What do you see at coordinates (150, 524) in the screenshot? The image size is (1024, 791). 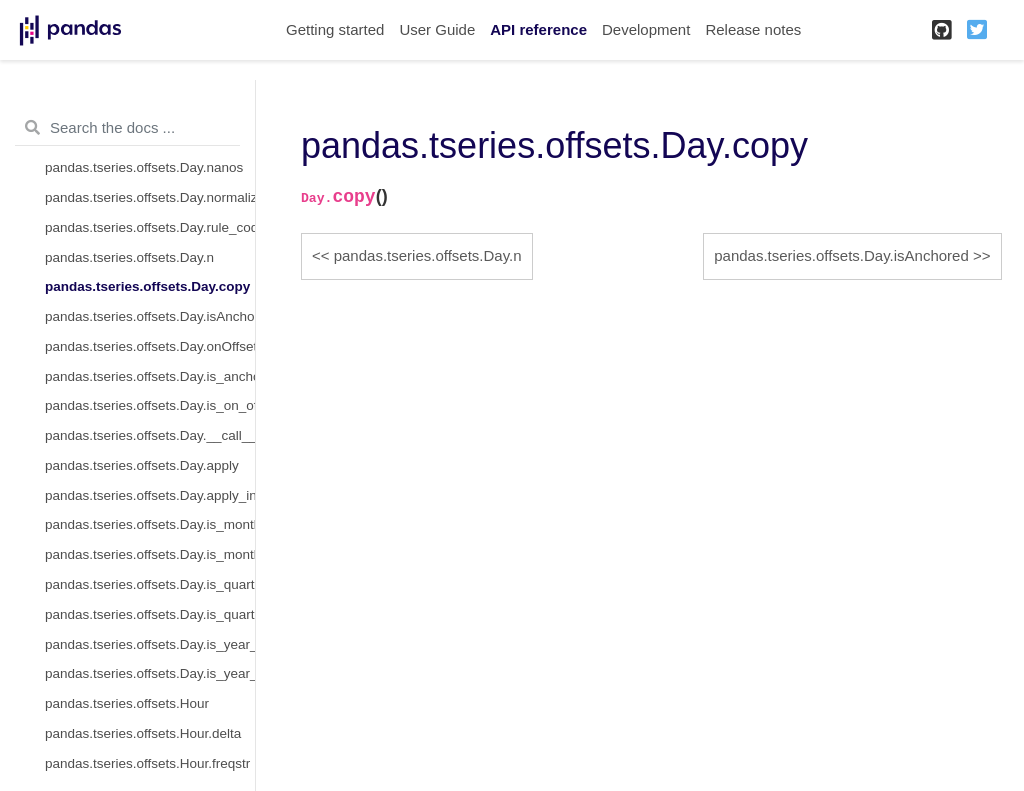 I see `pandas.tseries.offsets.Day.is_month_start` at bounding box center [150, 524].